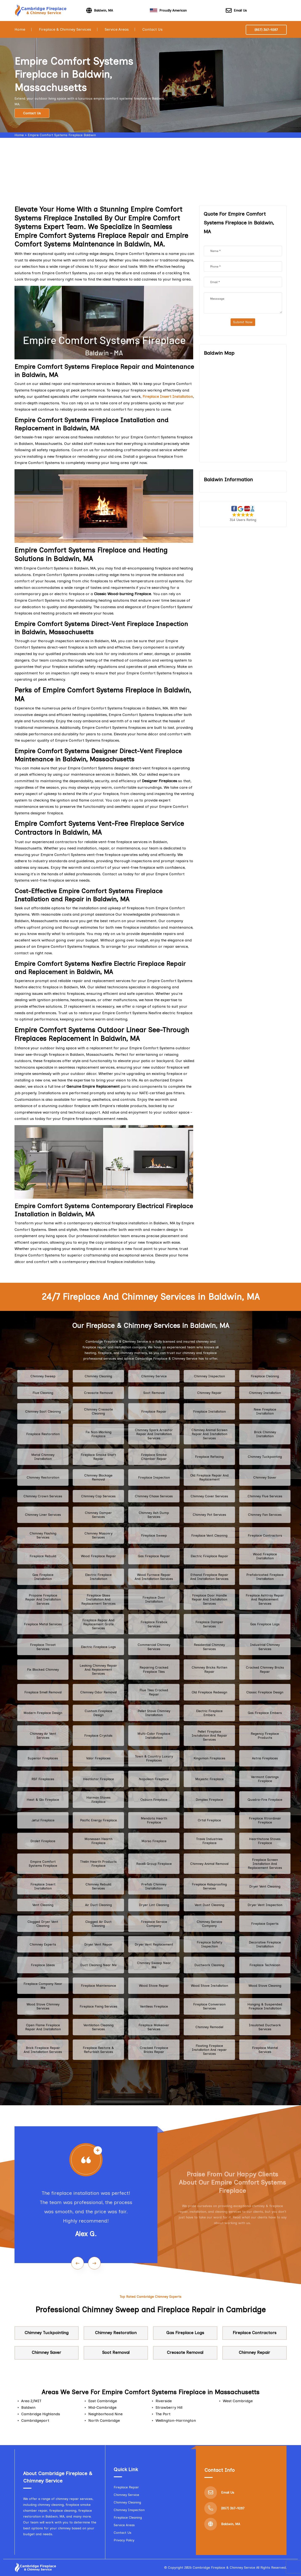 The image size is (301, 2576). What do you see at coordinates (42, 1376) in the screenshot?
I see `Chimney Sweep` at bounding box center [42, 1376].